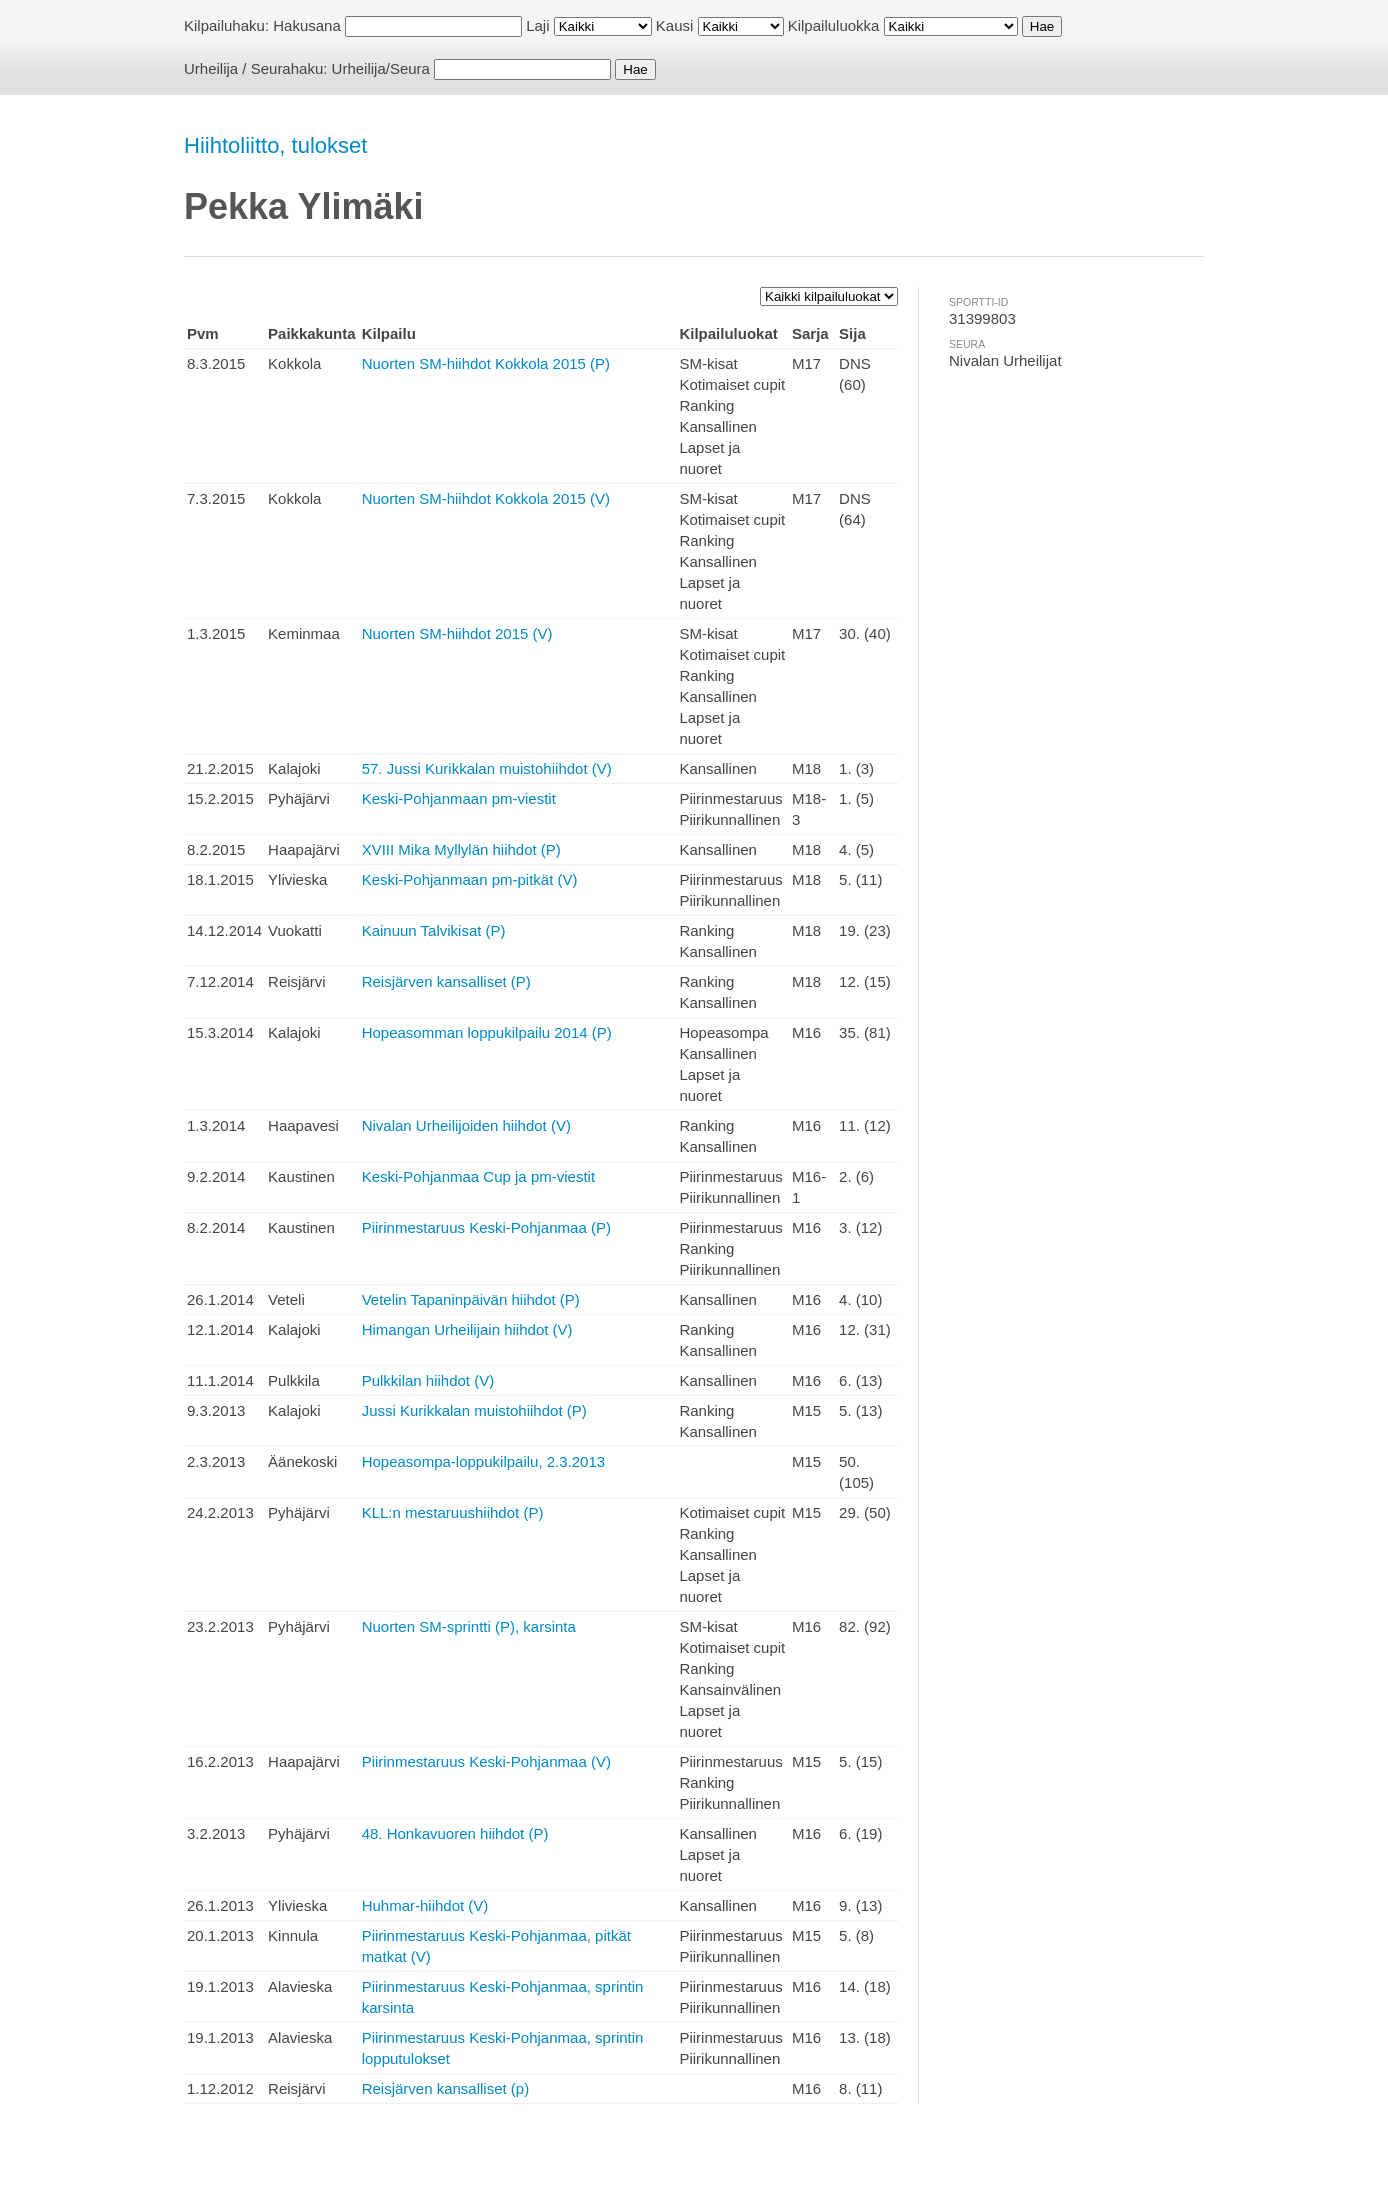  Describe the element at coordinates (453, 1512) in the screenshot. I see `KLL:n mestaruushiihdot (P)` at that location.